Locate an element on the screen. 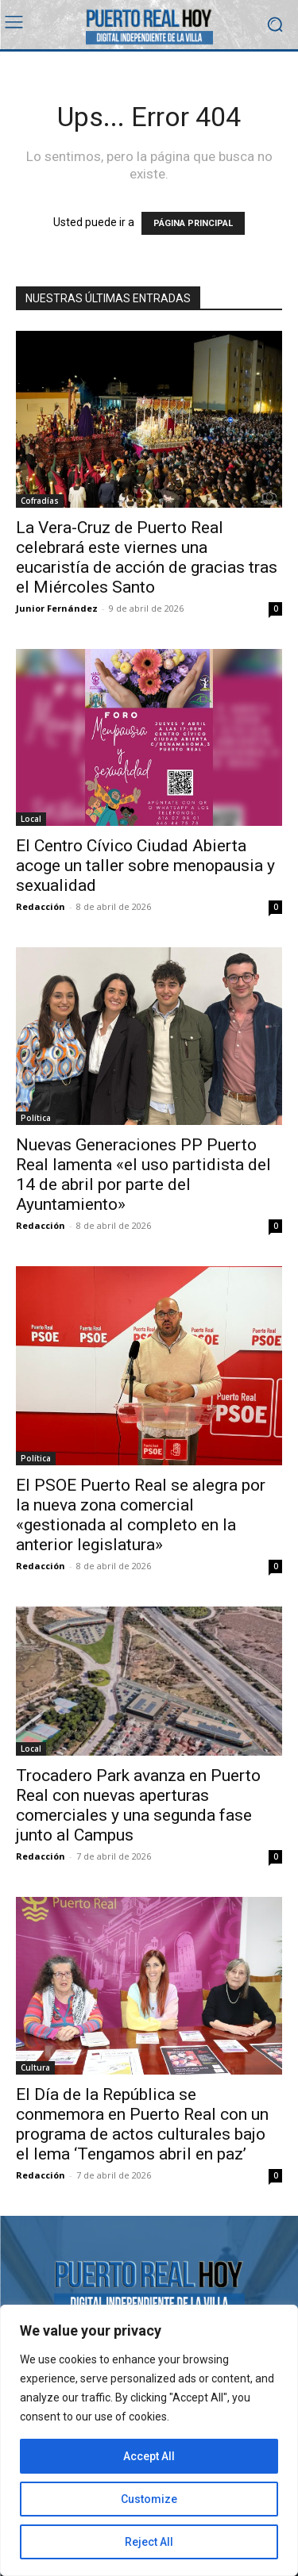 The height and width of the screenshot is (2576, 298). Cofradías is located at coordinates (40, 500).